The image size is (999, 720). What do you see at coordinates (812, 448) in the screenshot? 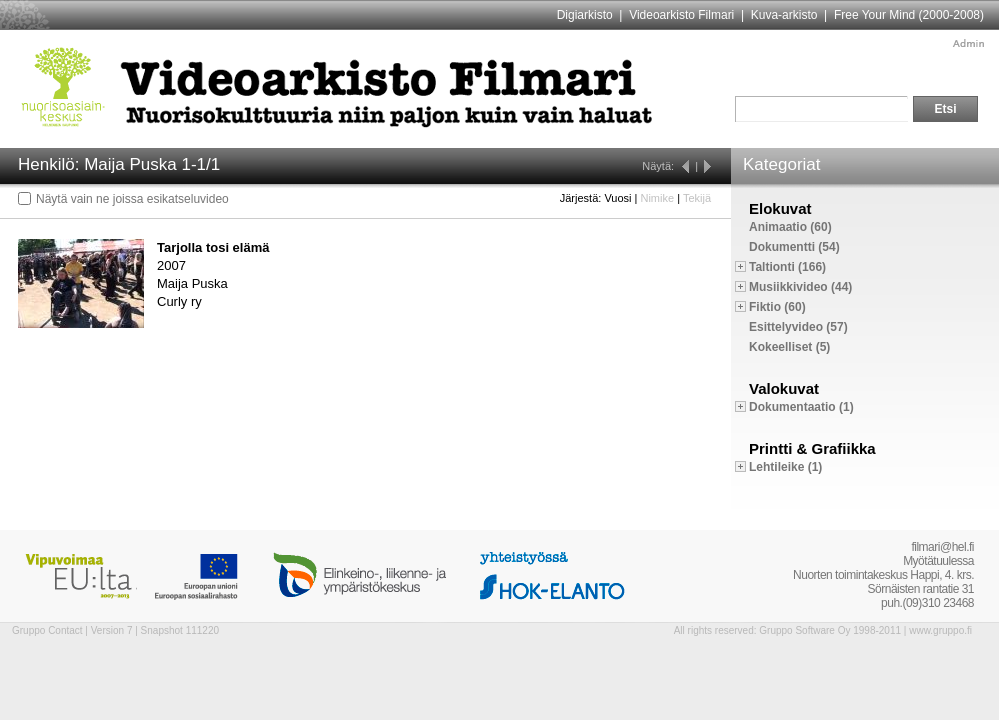
I see `Printti & Grafiikka` at bounding box center [812, 448].